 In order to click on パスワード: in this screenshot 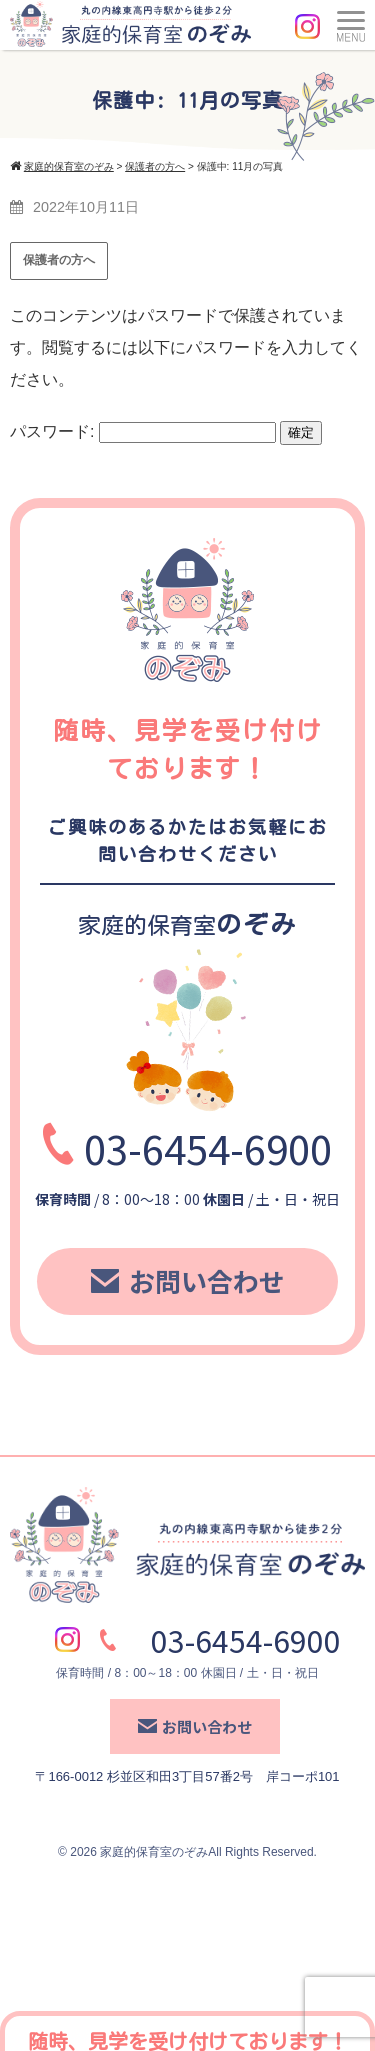, I will do `click(143, 431)`.